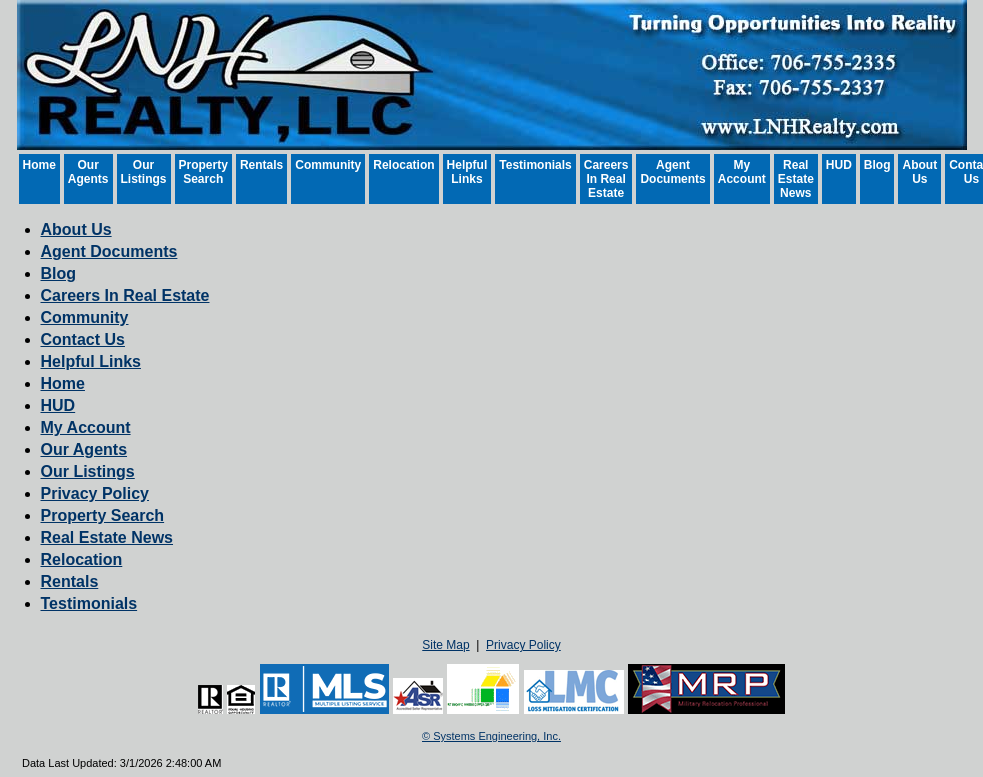  What do you see at coordinates (877, 165) in the screenshot?
I see `Blog` at bounding box center [877, 165].